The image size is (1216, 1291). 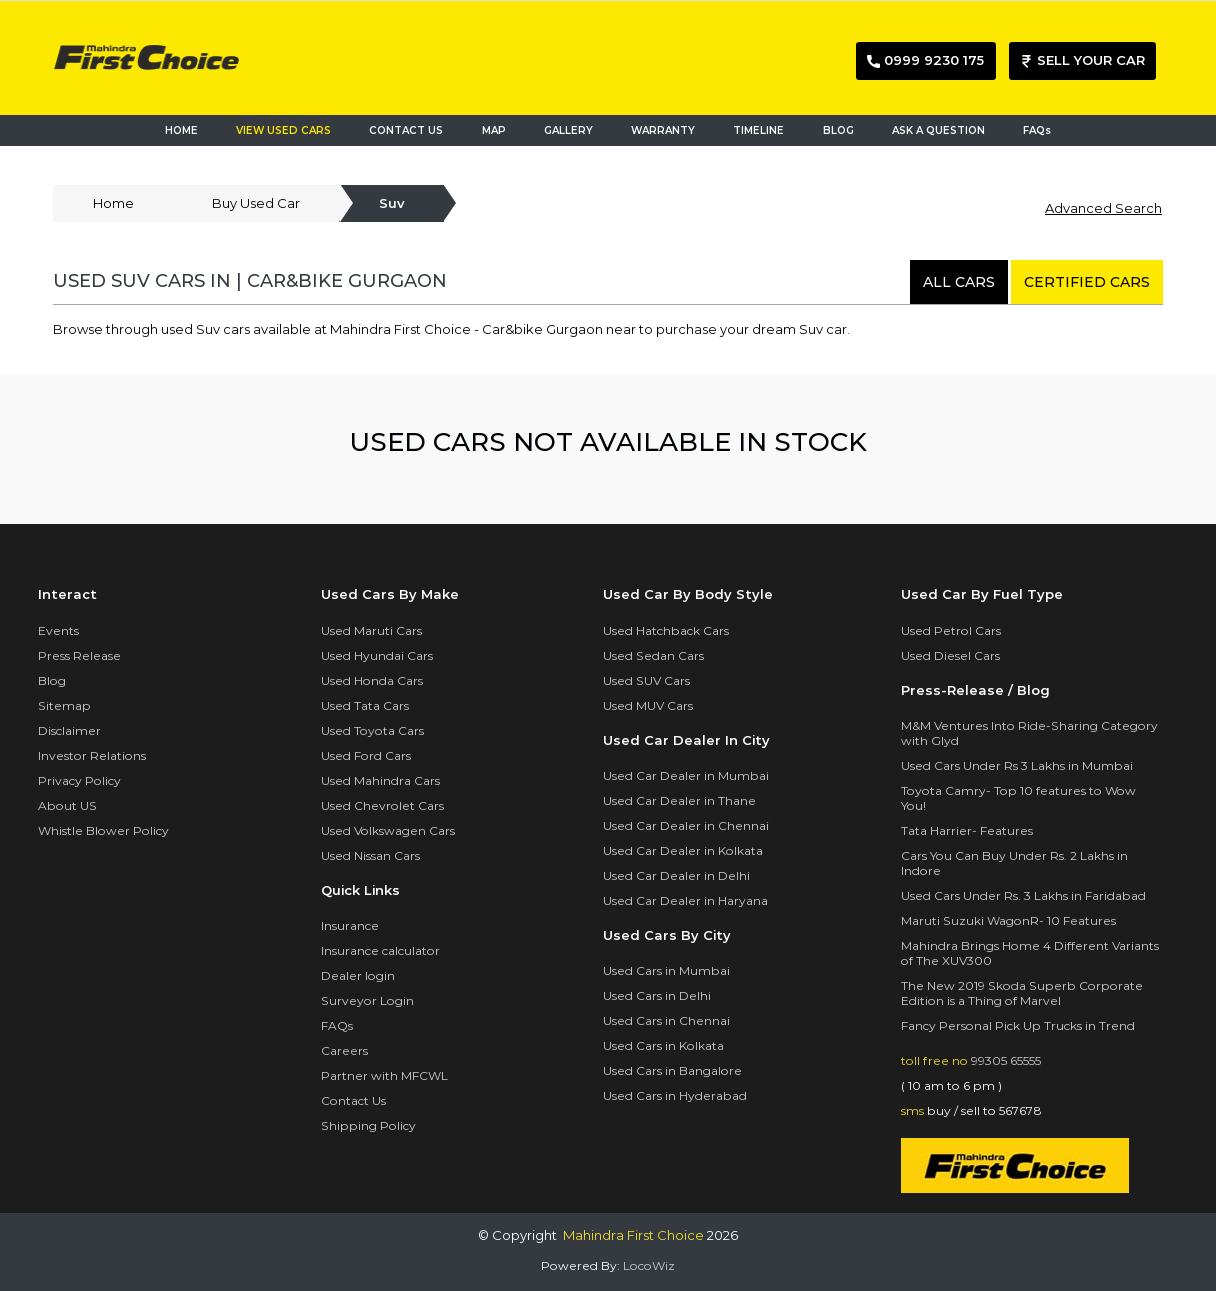 I want to click on Used Cars in Delhi, so click(x=657, y=995).